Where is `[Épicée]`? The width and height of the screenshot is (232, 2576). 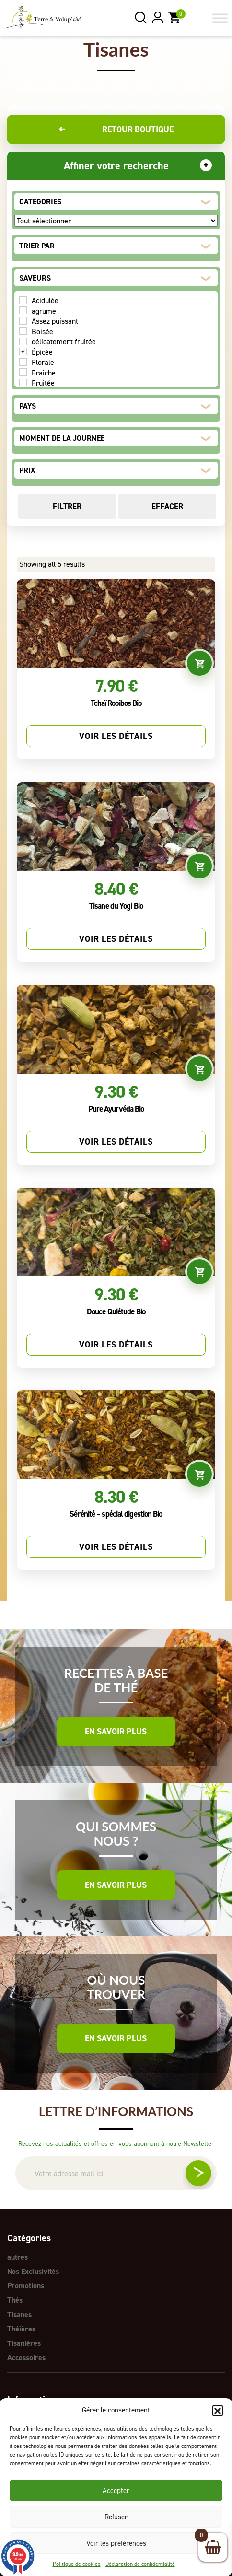
[Épicée] is located at coordinates (23, 351).